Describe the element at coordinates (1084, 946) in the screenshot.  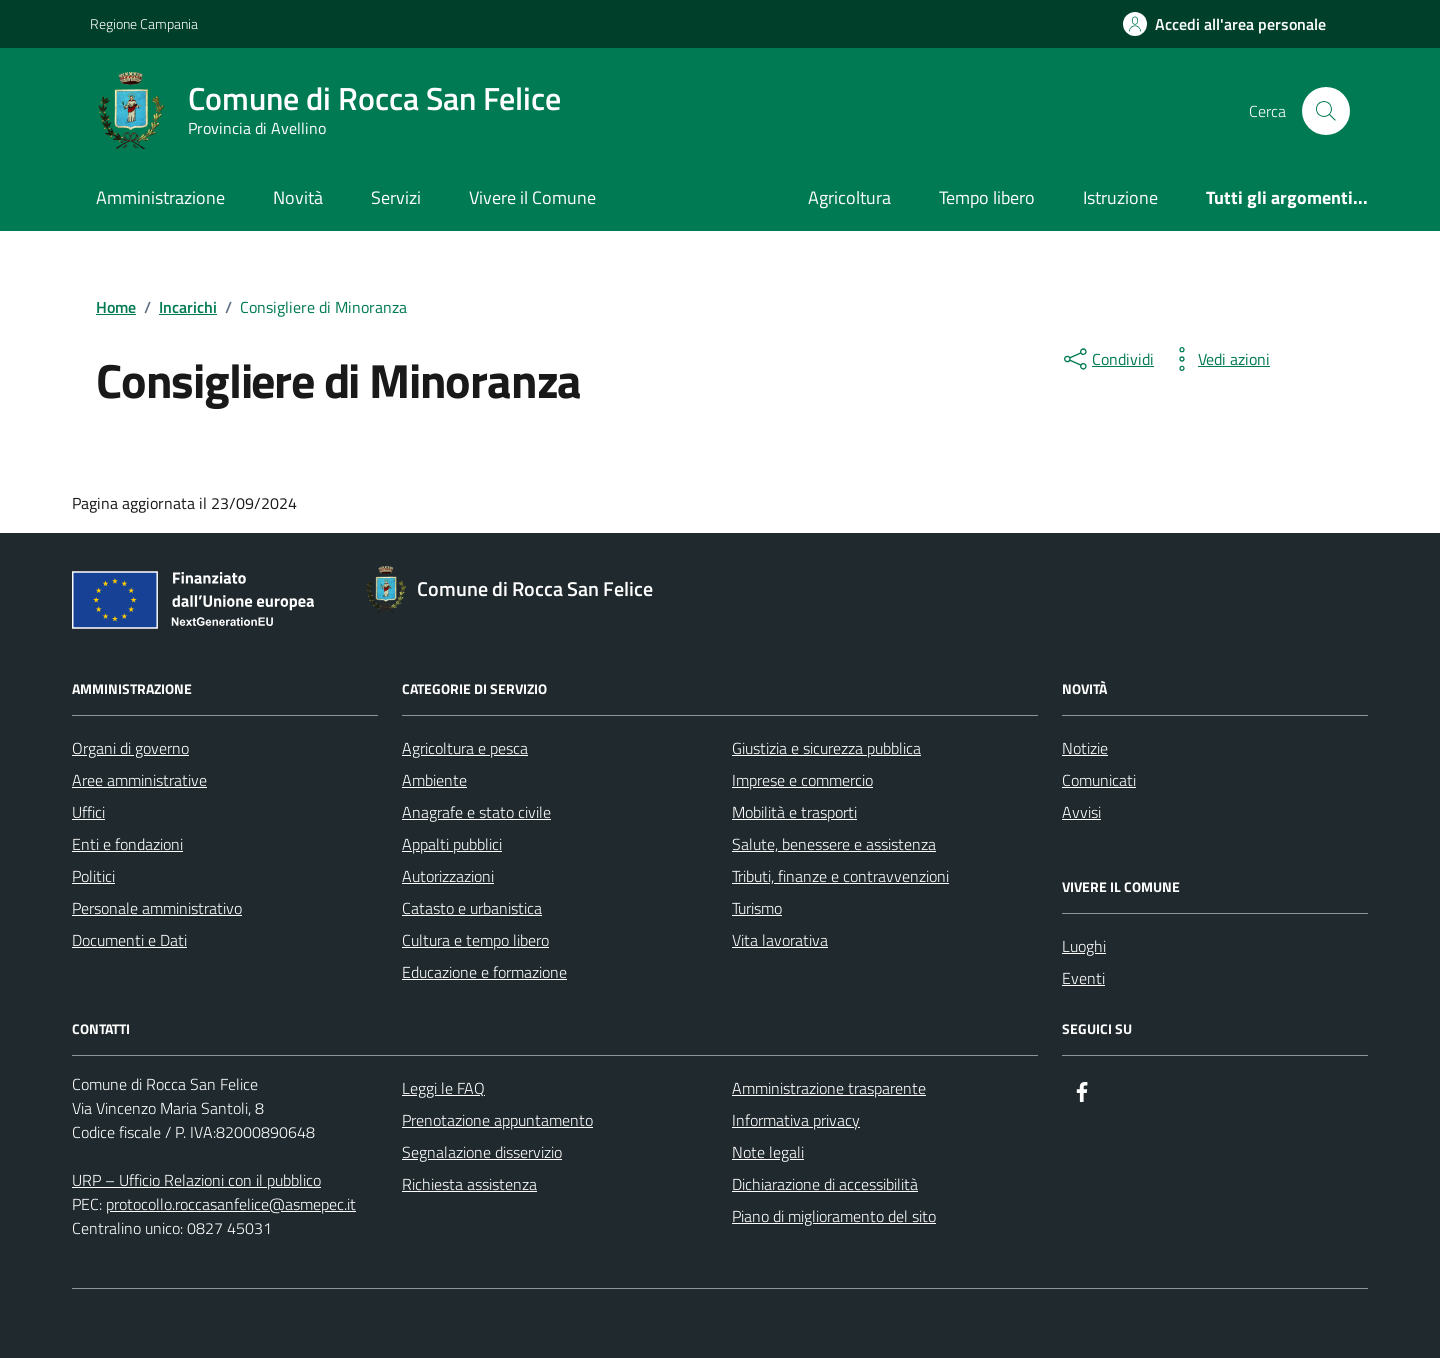
I see `Luoghi` at that location.